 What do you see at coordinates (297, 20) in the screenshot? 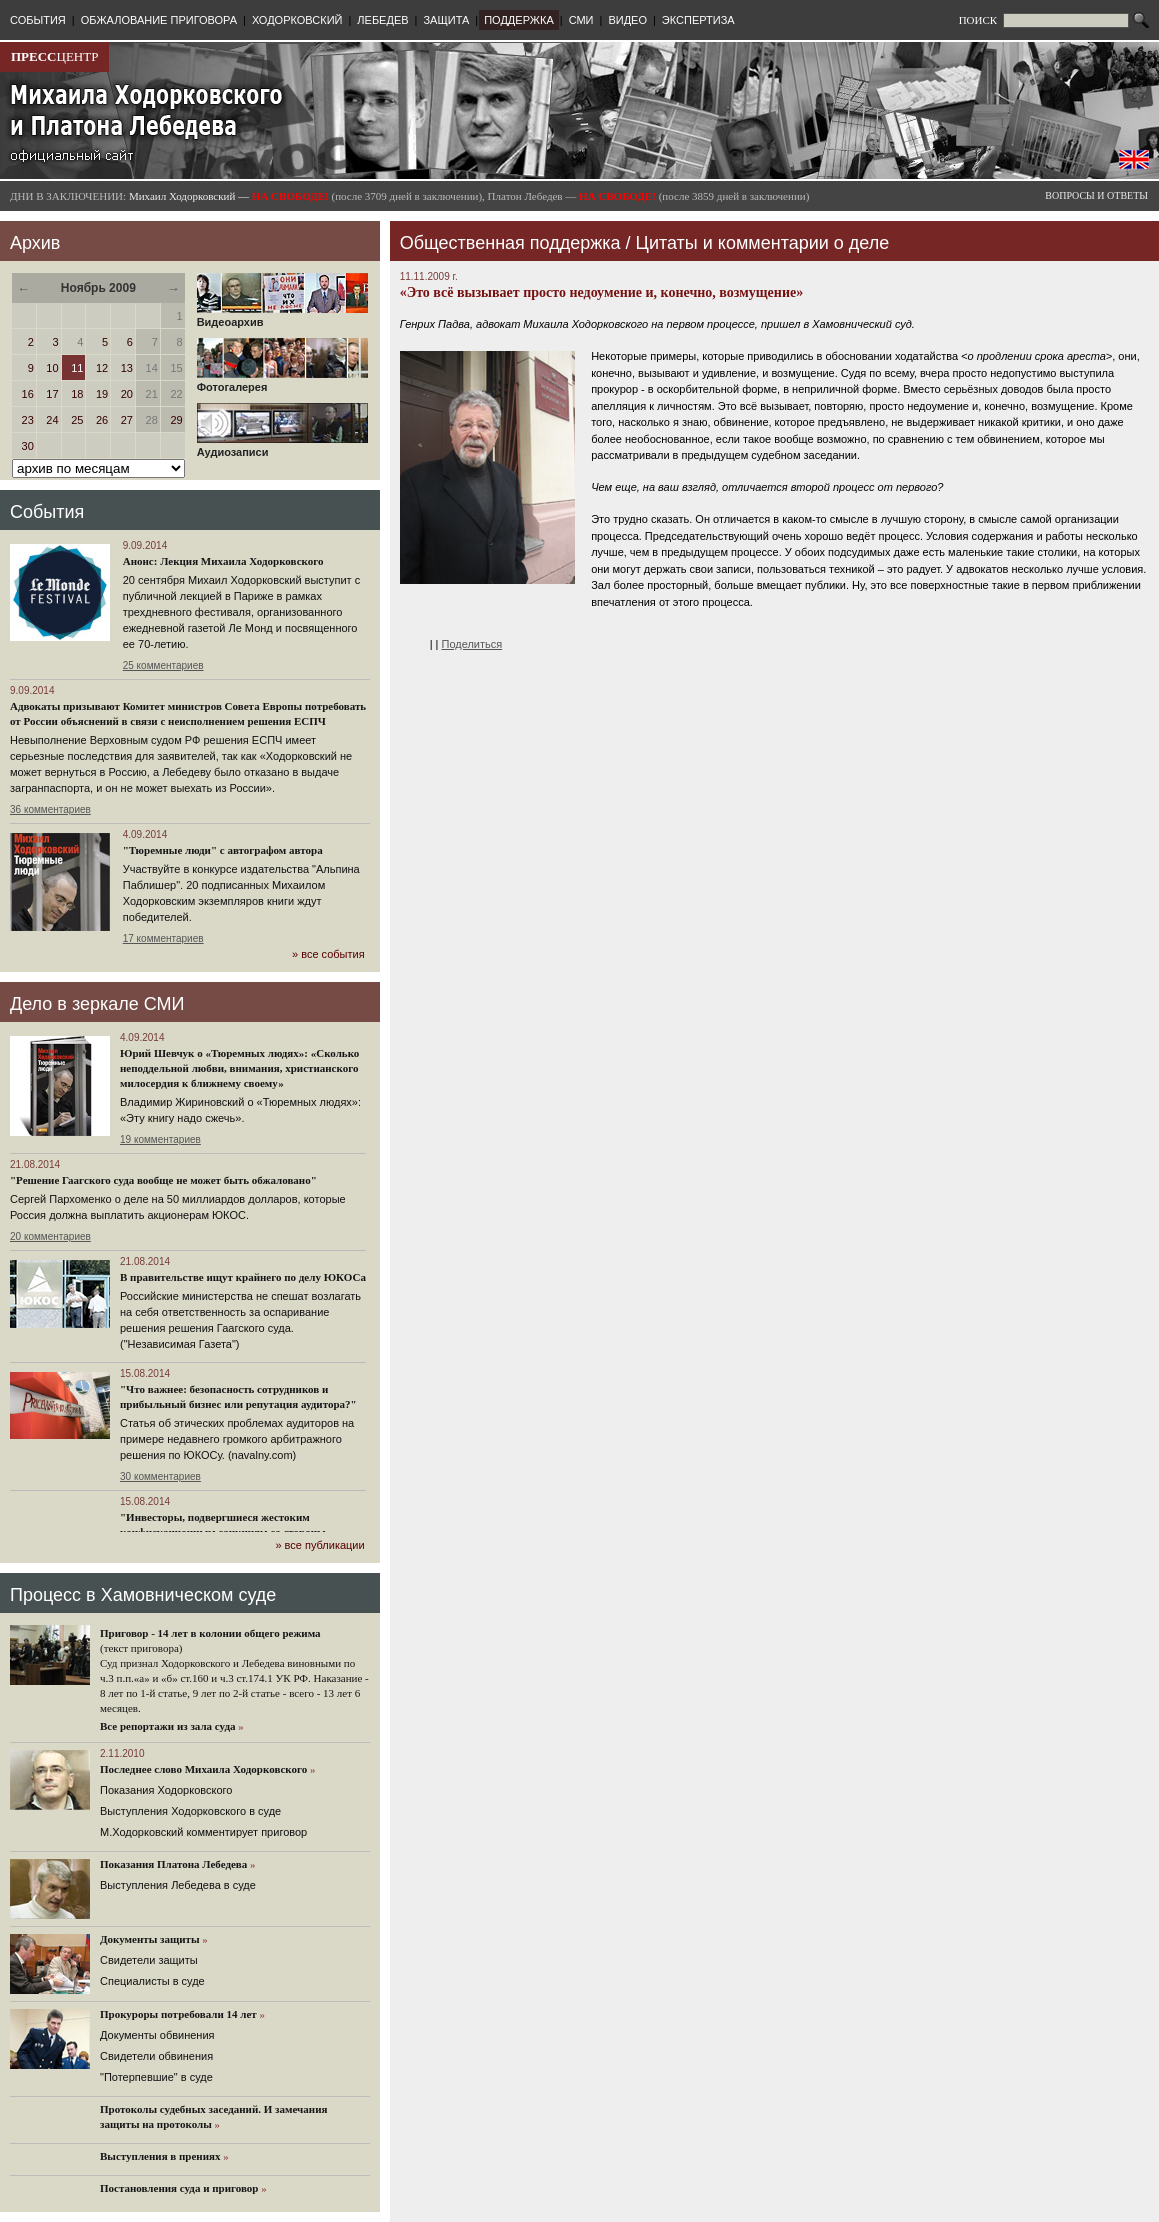
I see `ХОДОРКОВСКИЙ` at bounding box center [297, 20].